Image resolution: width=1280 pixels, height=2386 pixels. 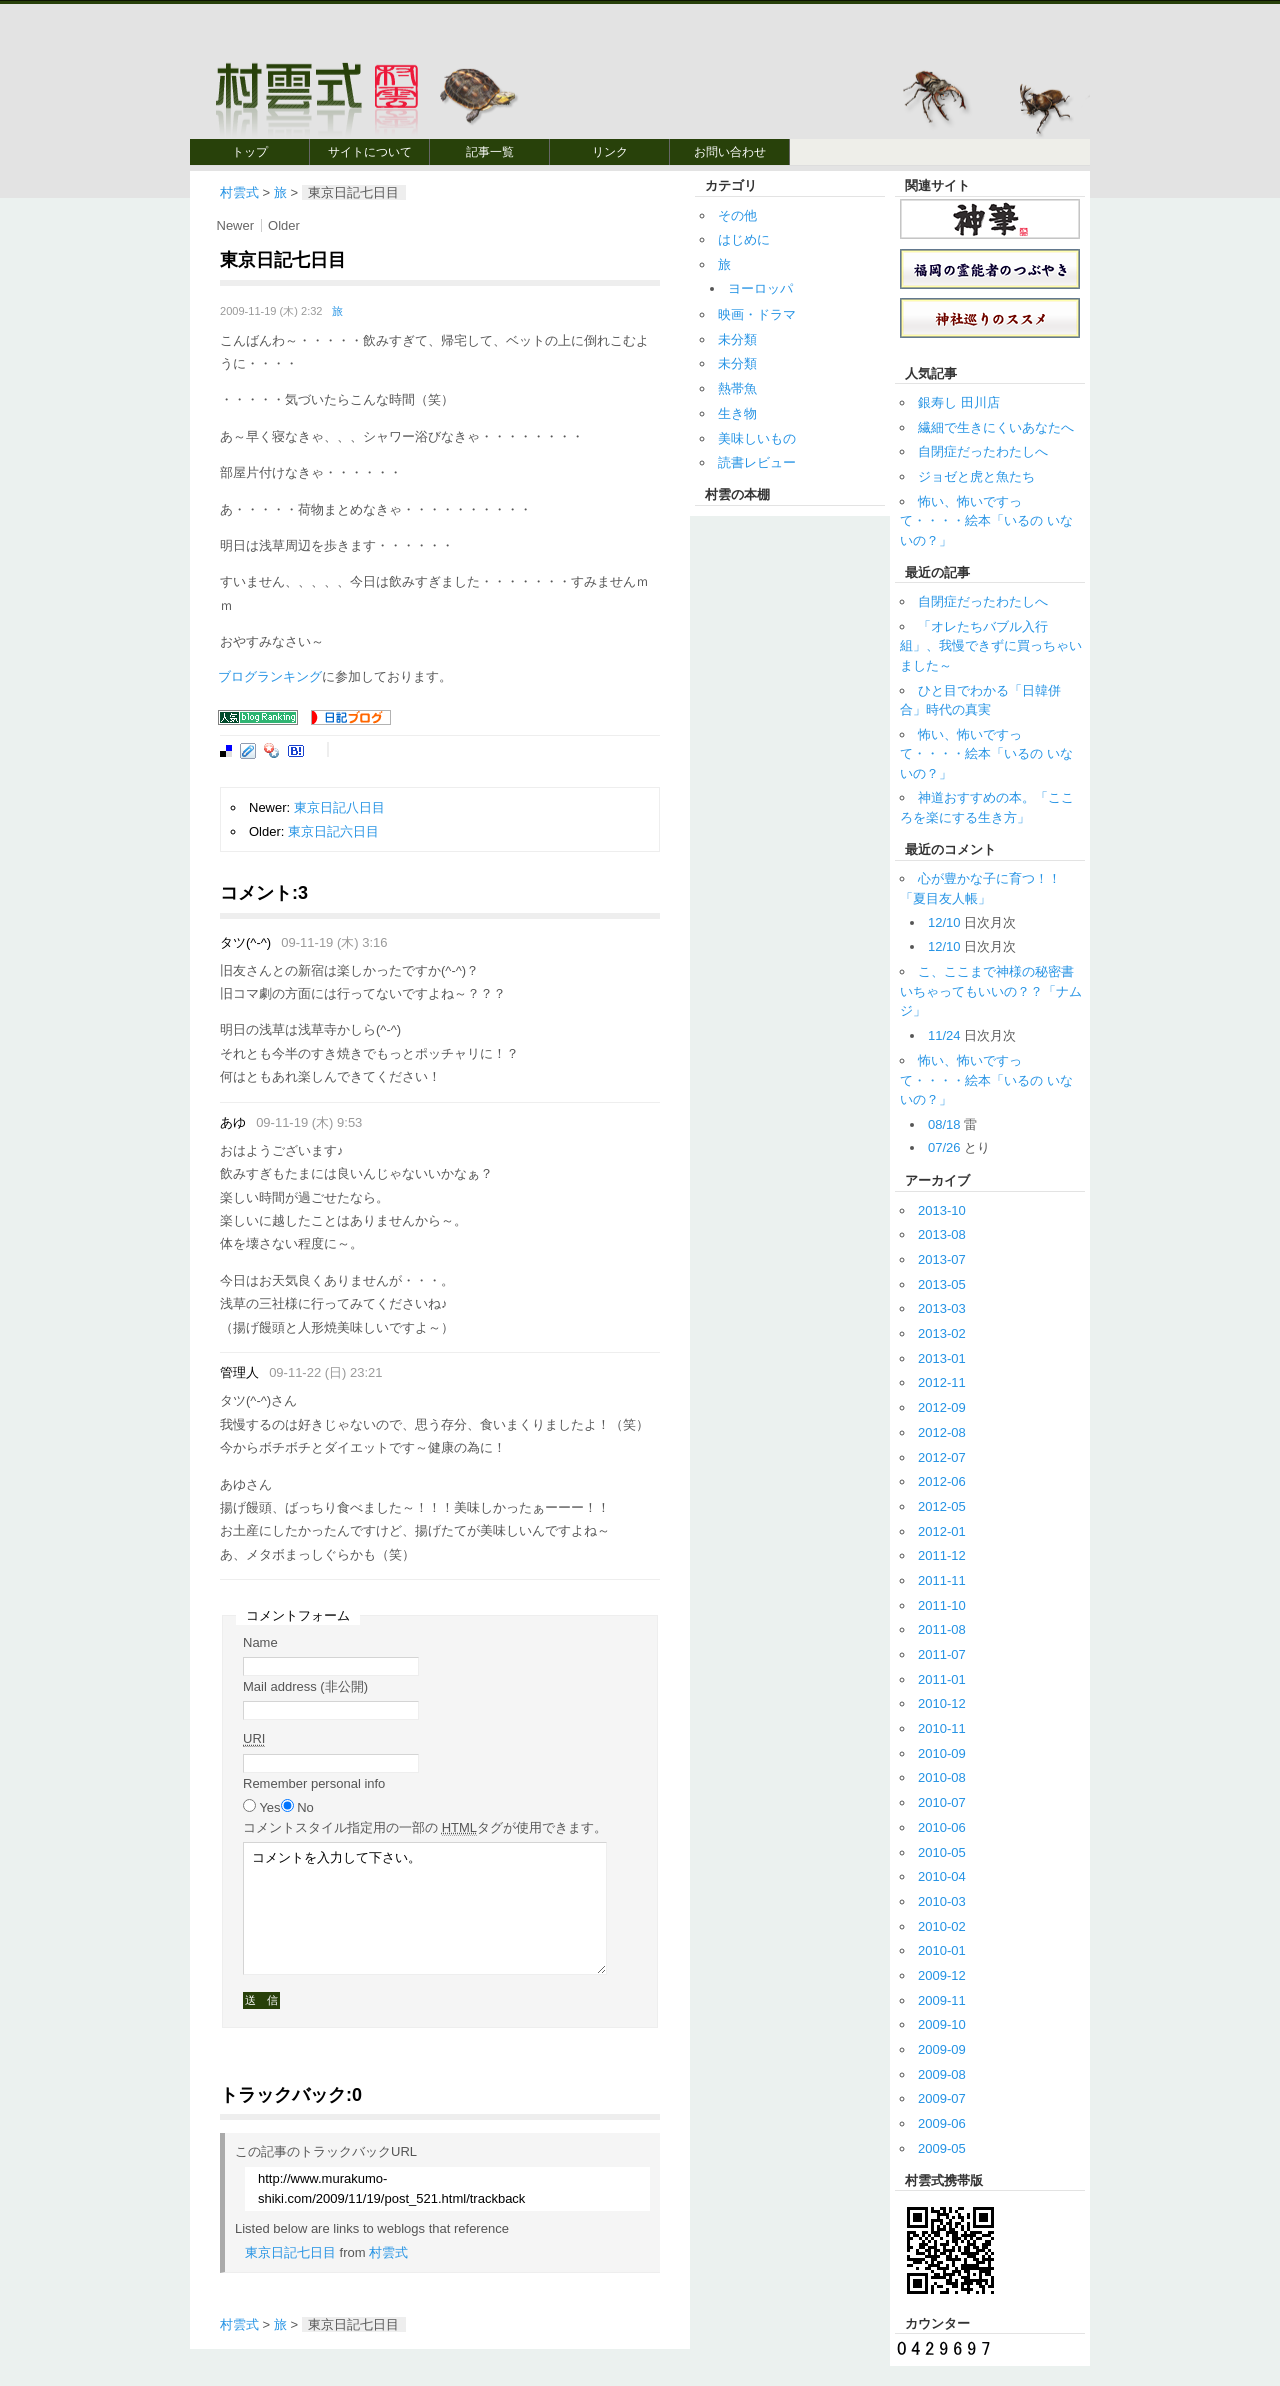 I want to click on 2012-08, so click(x=942, y=1432).